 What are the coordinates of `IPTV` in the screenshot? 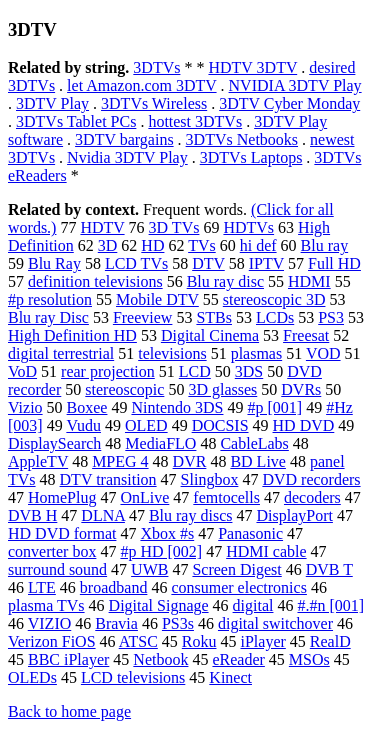 It's located at (266, 263).